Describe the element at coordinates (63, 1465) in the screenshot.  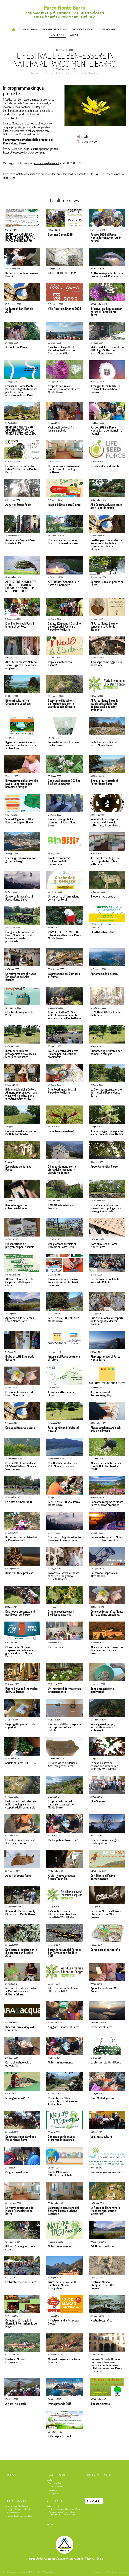
I see `Con BioBlitz Lombardia al PLIS Monte di Brianza` at that location.